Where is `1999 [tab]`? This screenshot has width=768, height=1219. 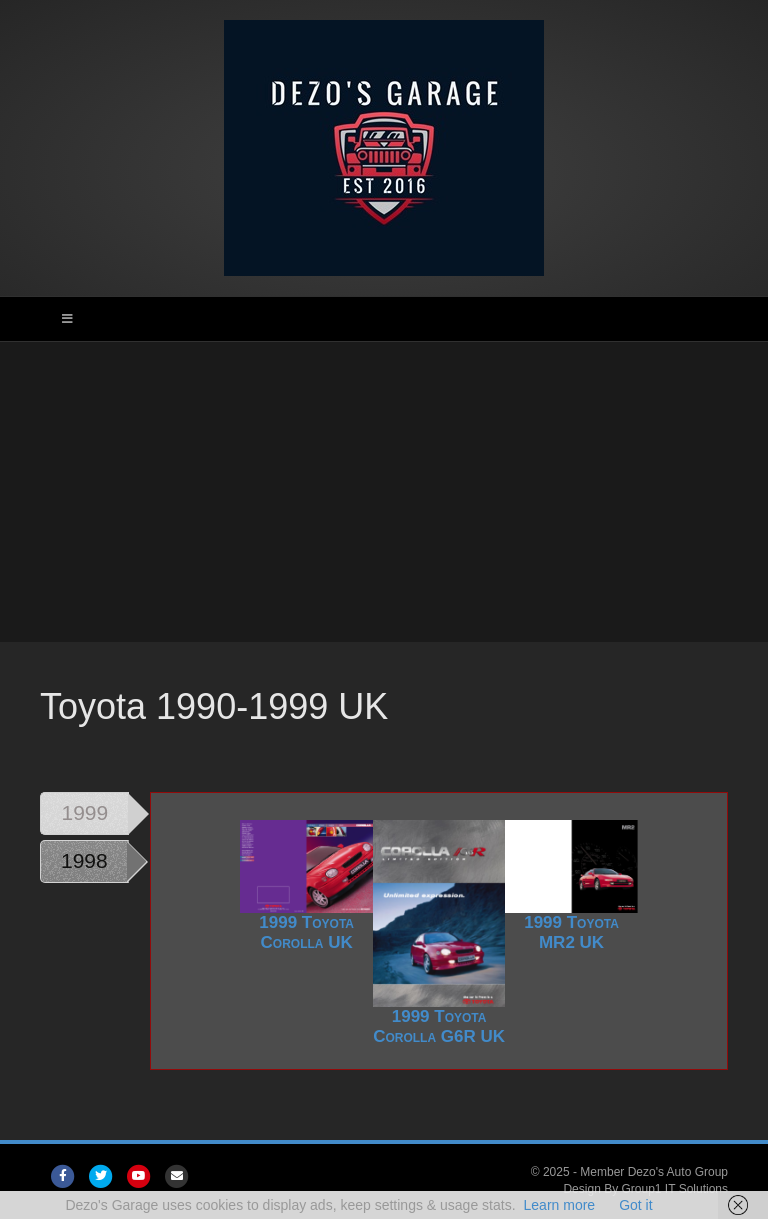
1999 [tab] is located at coordinates (85, 812).